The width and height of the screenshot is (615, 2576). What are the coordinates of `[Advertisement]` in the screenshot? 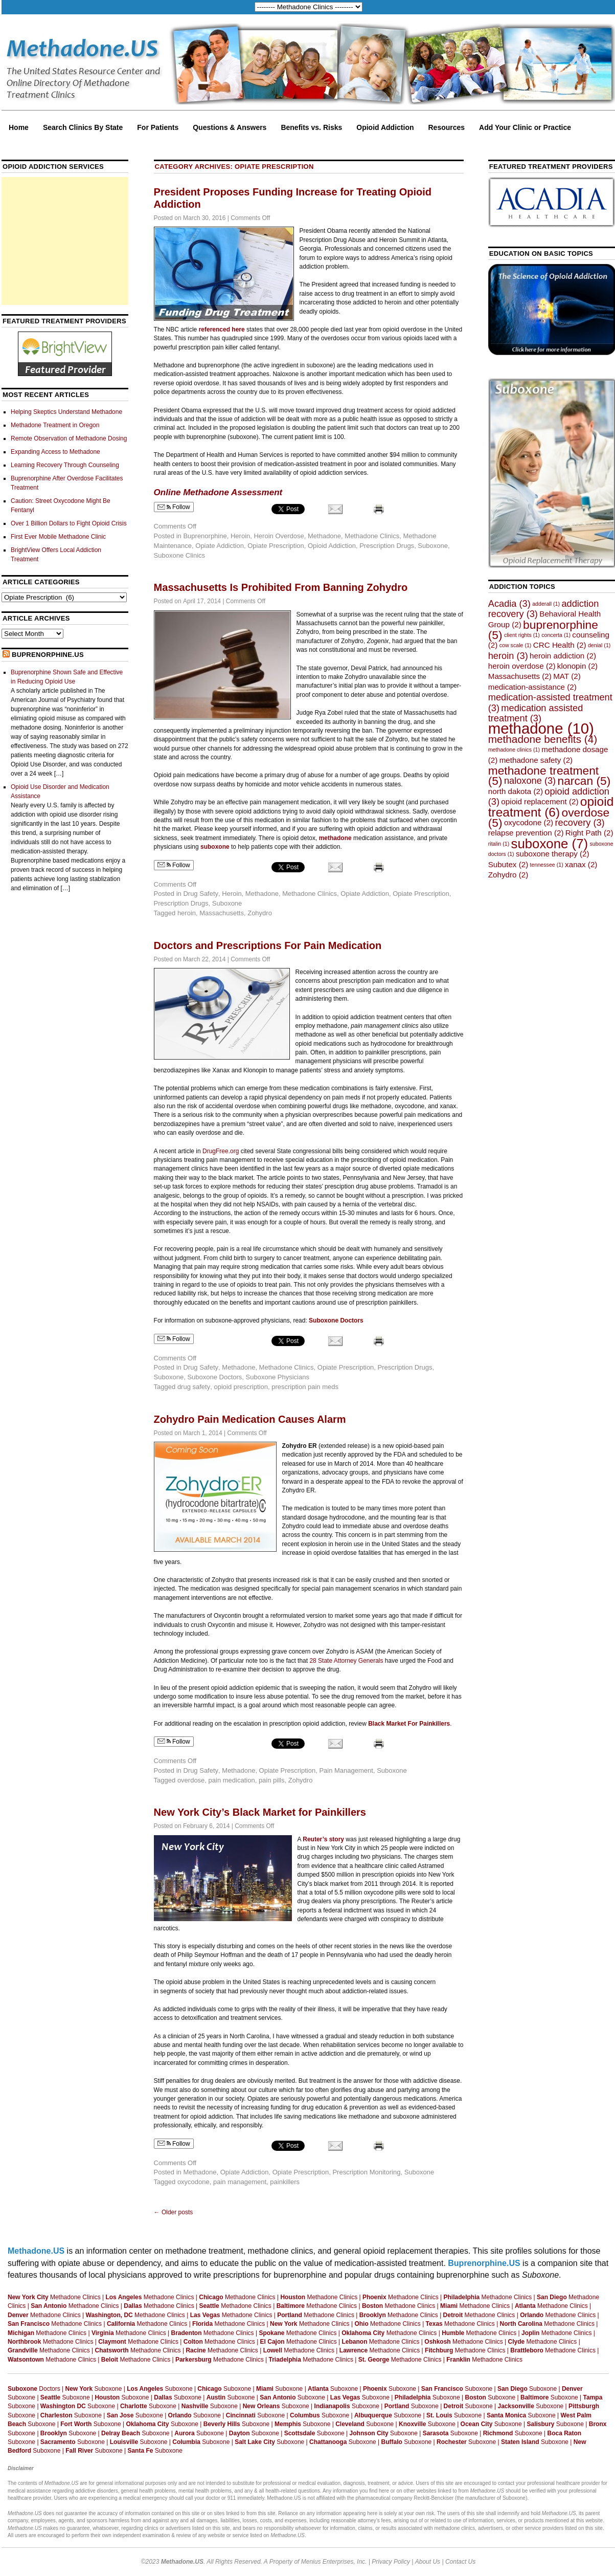 It's located at (65, 241).